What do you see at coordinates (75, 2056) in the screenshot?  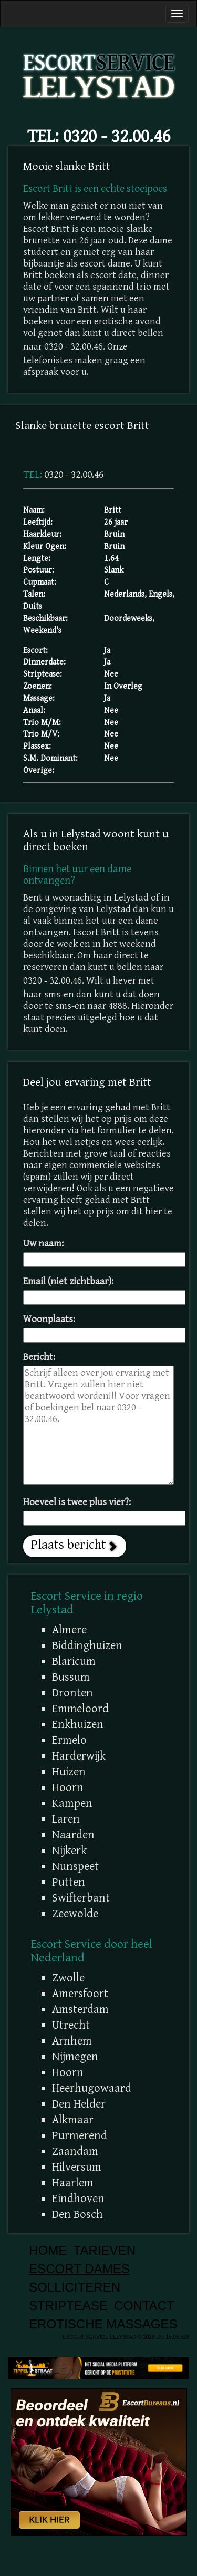 I see `Nijmegen` at bounding box center [75, 2056].